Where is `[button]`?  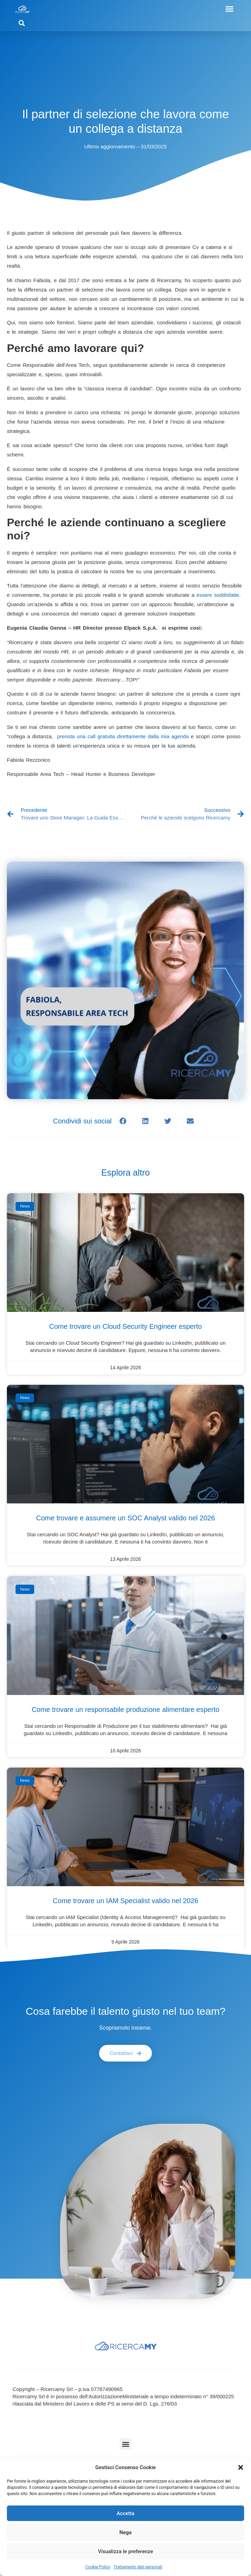
[button] is located at coordinates (240, 2467).